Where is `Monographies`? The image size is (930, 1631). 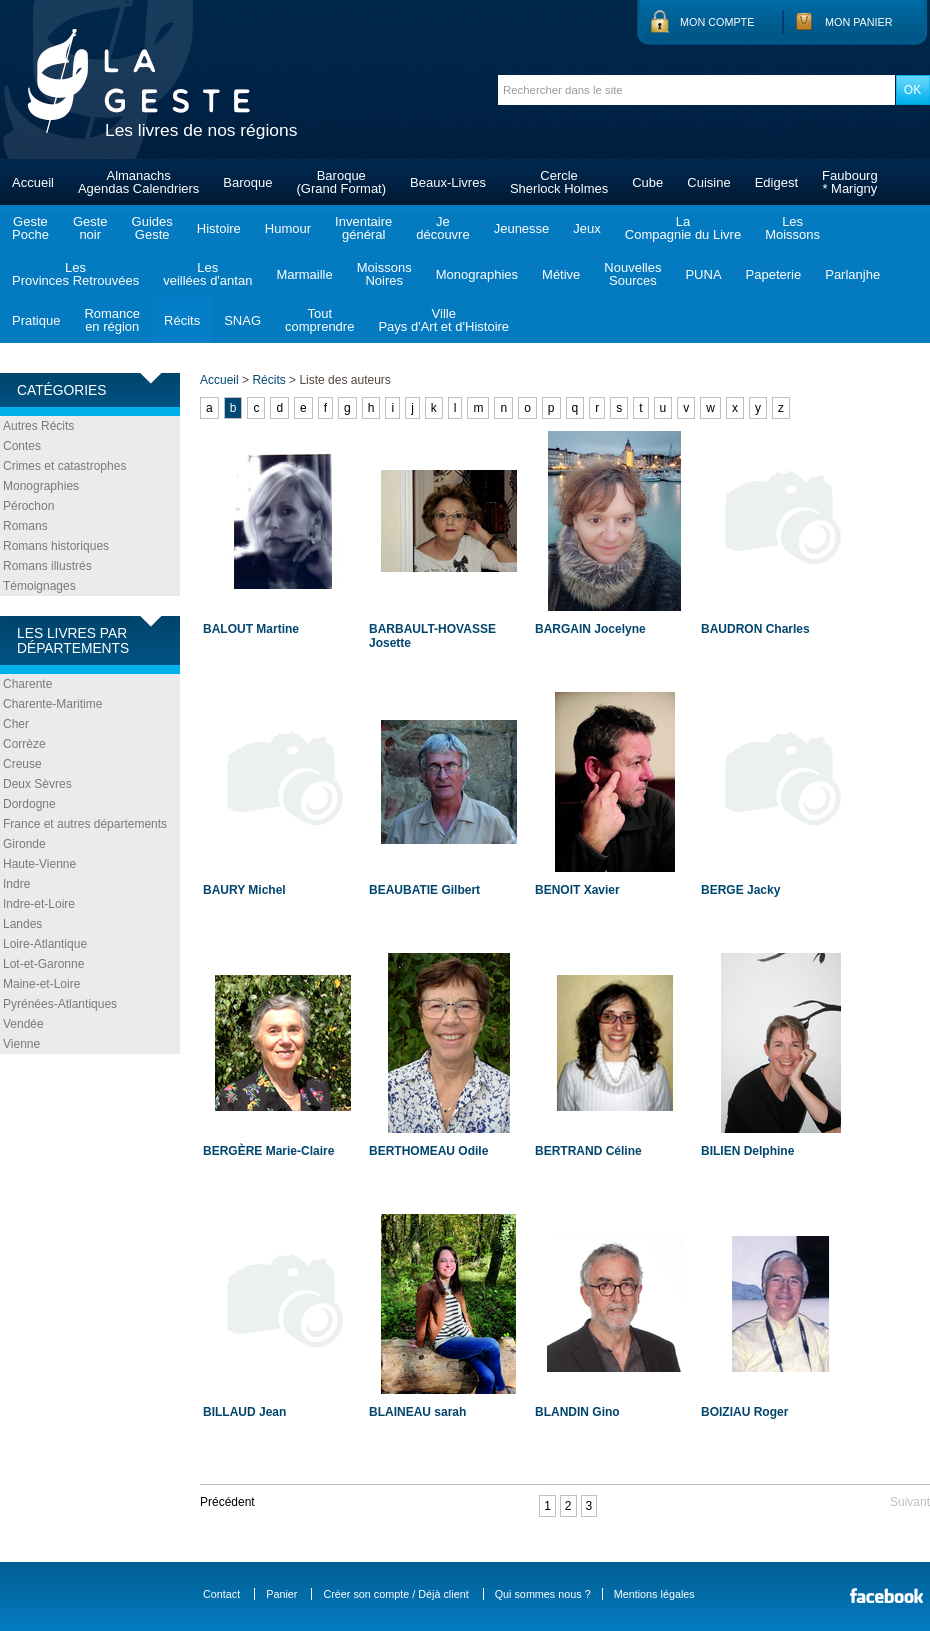 Monographies is located at coordinates (477, 274).